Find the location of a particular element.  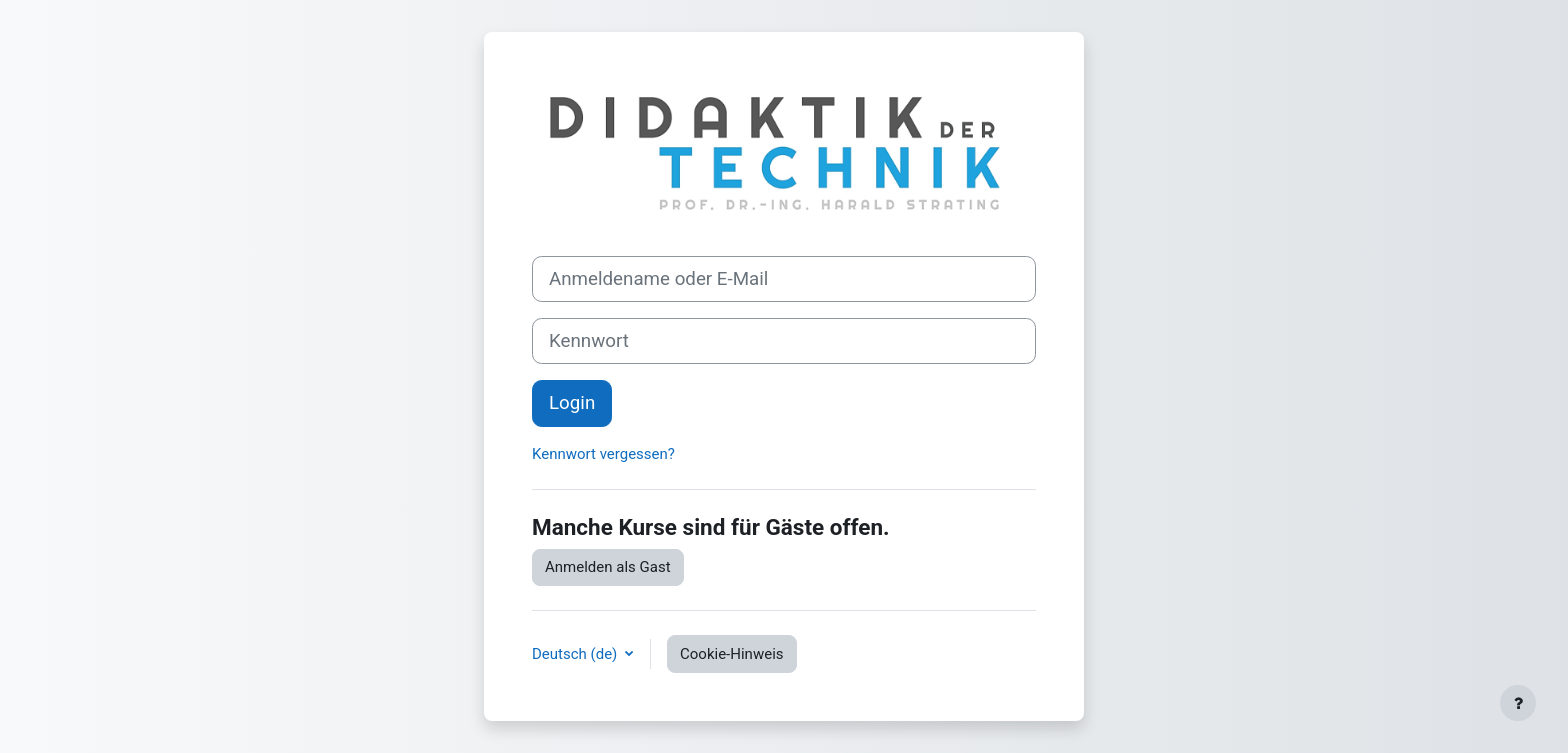

Kennwort vergessen? is located at coordinates (603, 454).